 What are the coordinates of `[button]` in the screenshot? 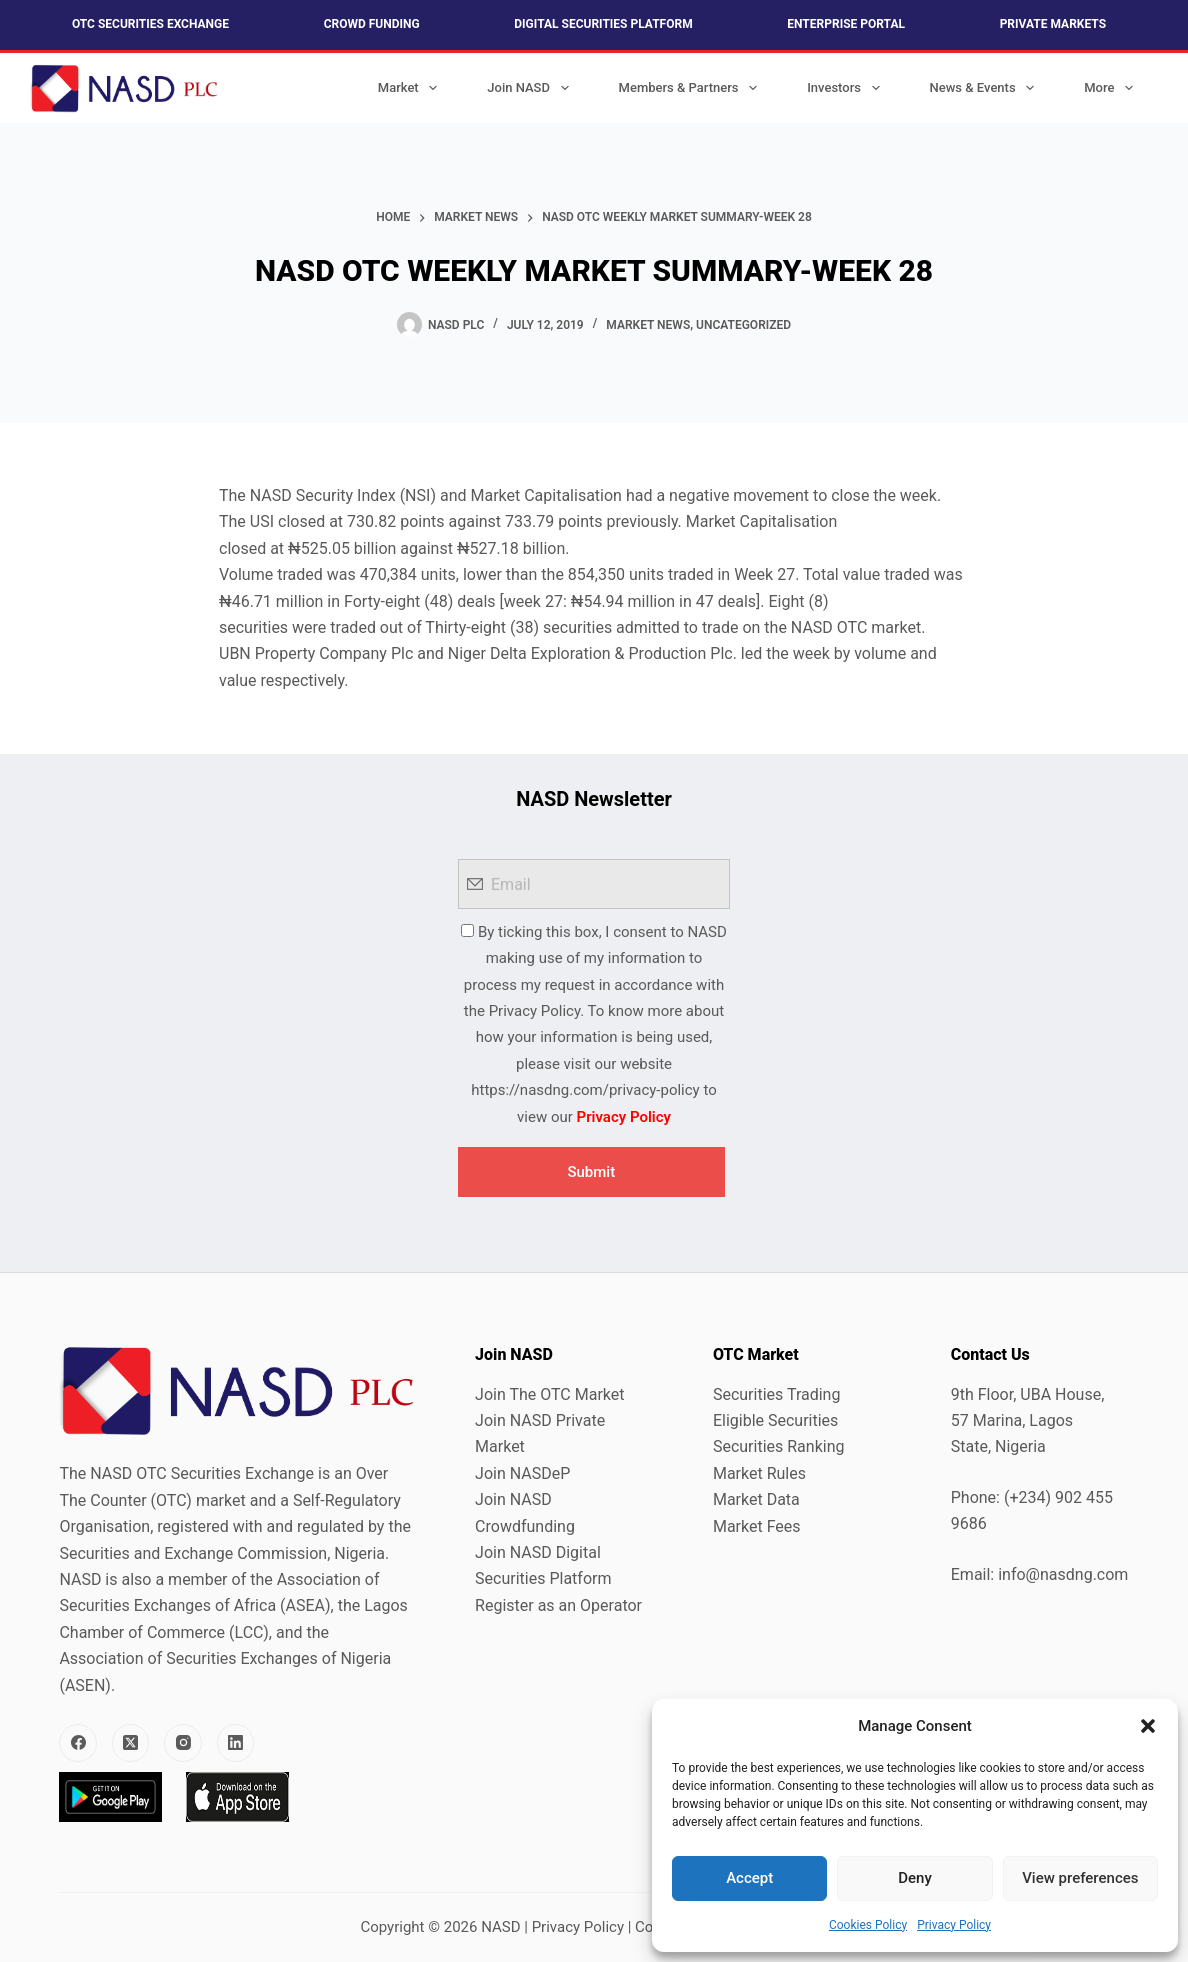 It's located at (1148, 1726).